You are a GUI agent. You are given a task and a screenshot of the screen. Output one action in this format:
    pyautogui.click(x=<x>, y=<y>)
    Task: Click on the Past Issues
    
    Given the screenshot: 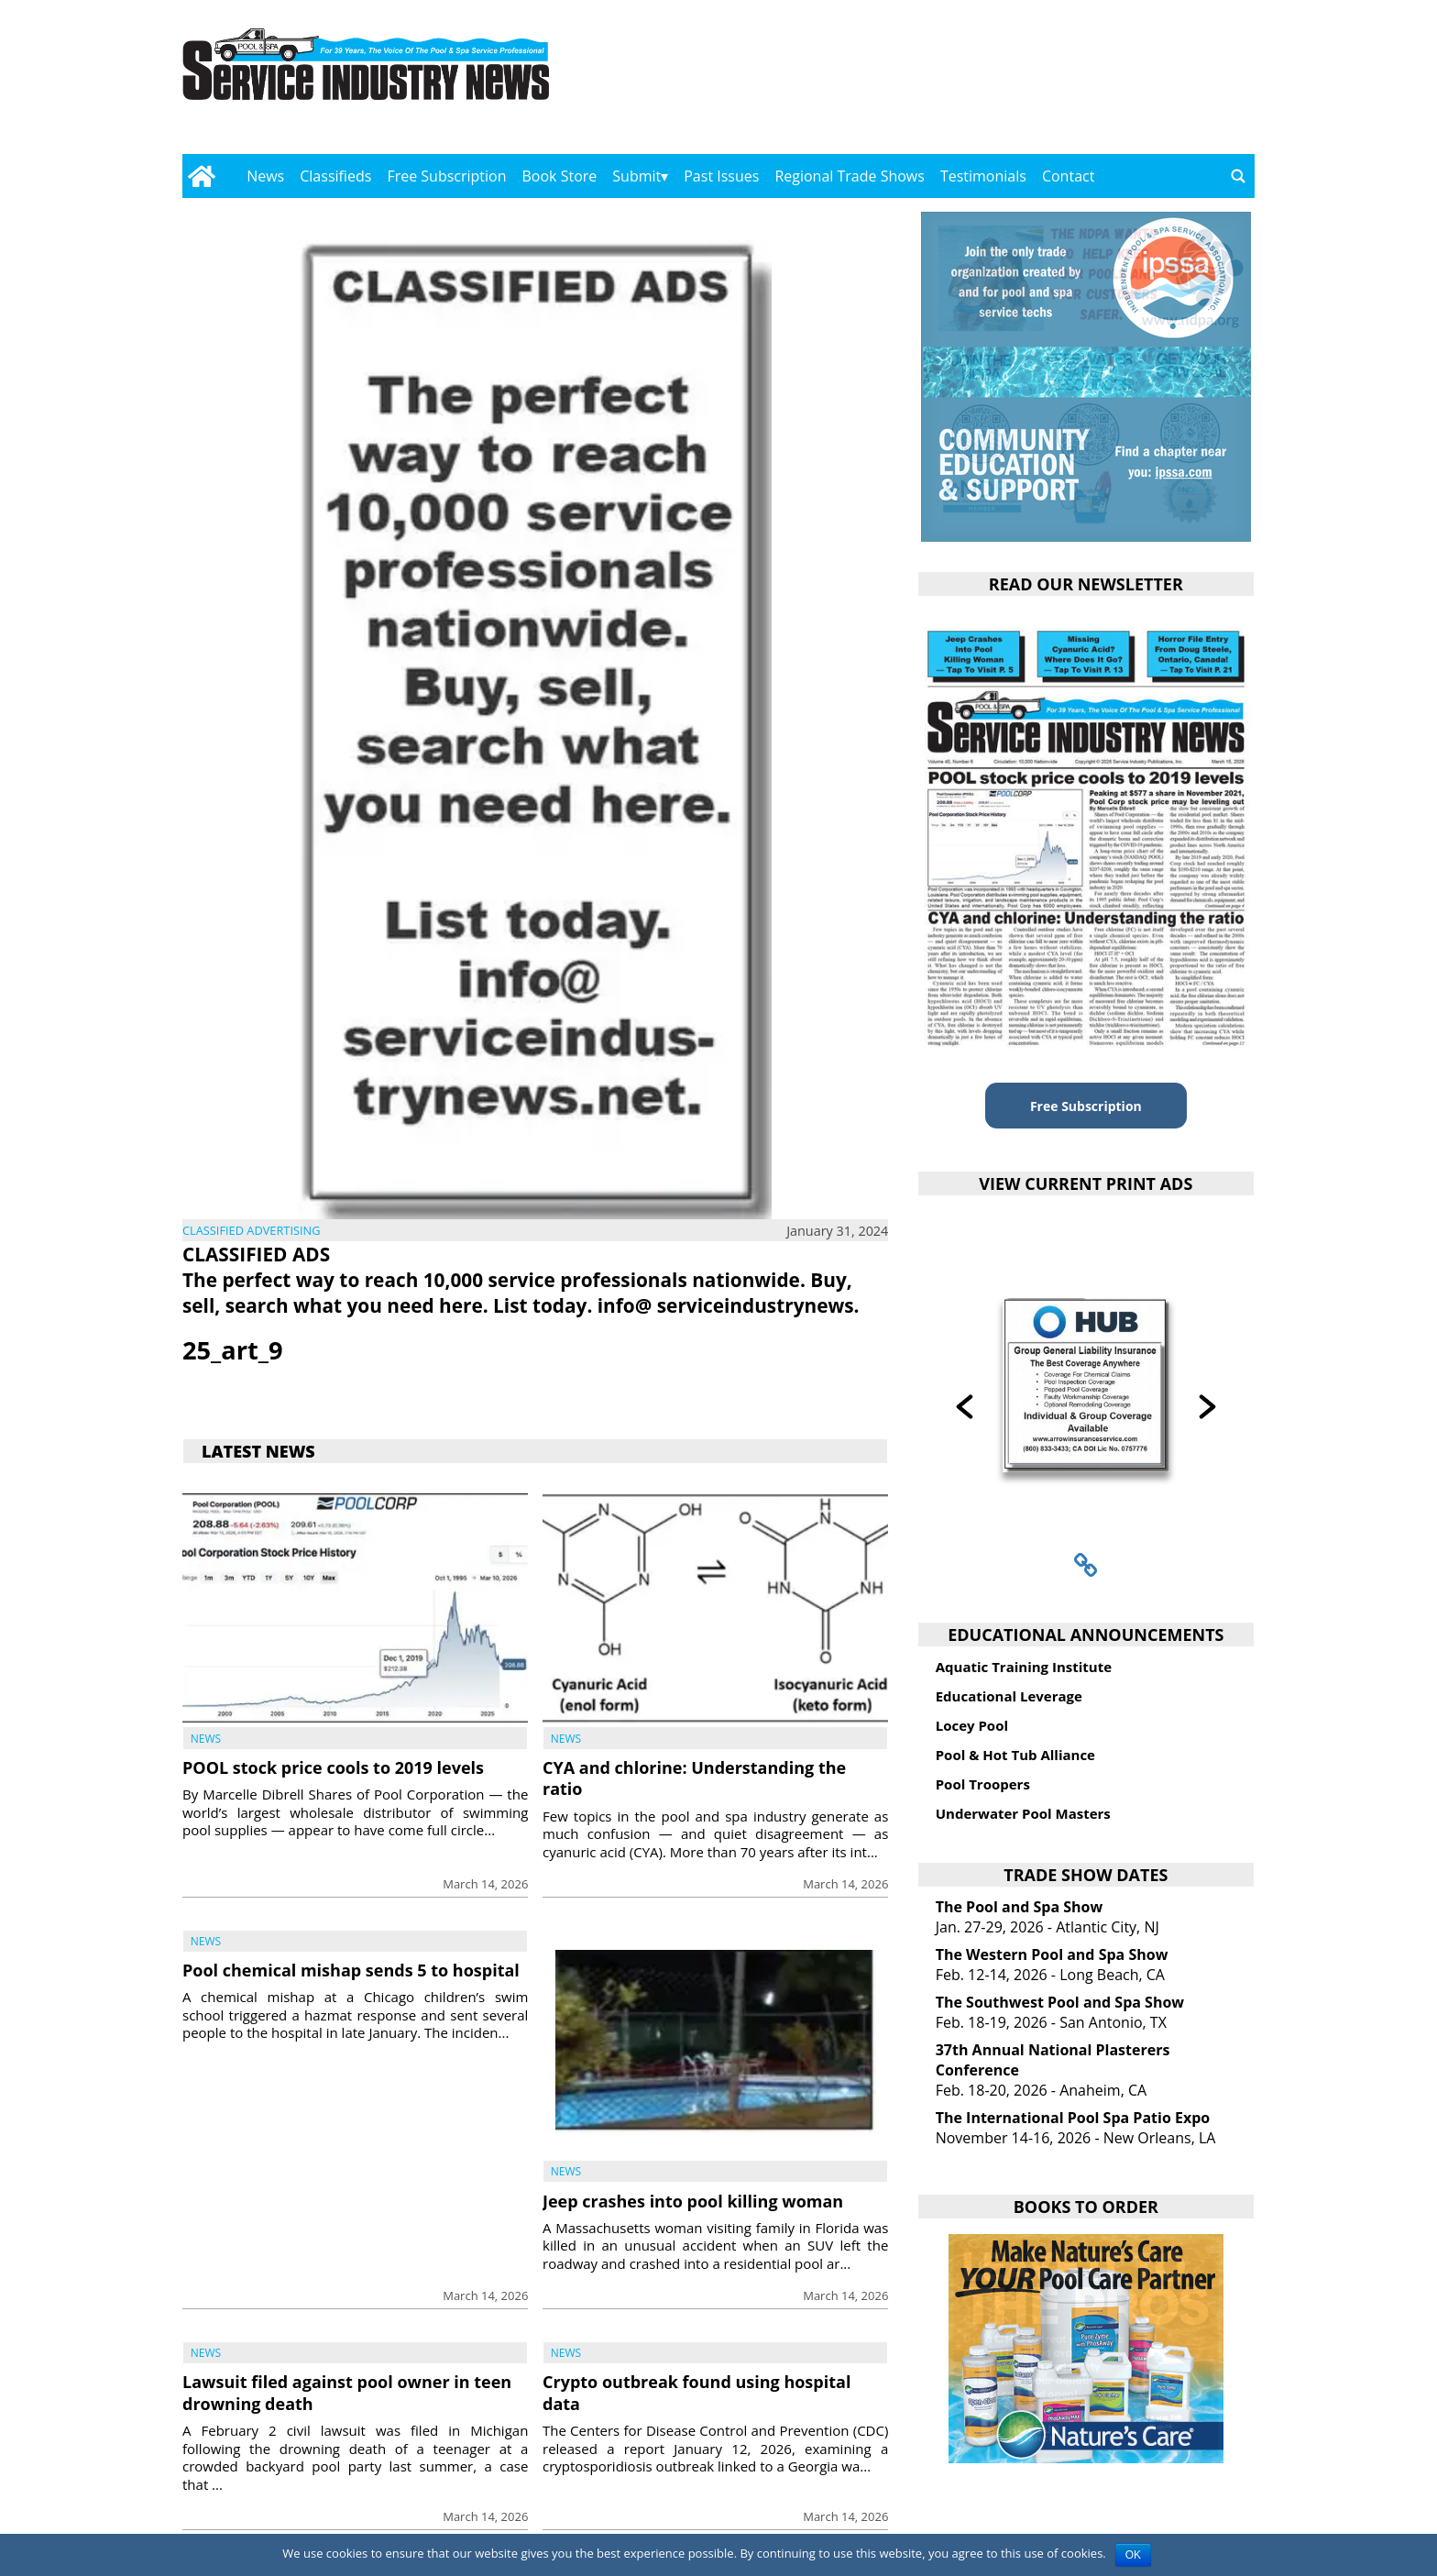 What is the action you would take?
    pyautogui.click(x=721, y=176)
    